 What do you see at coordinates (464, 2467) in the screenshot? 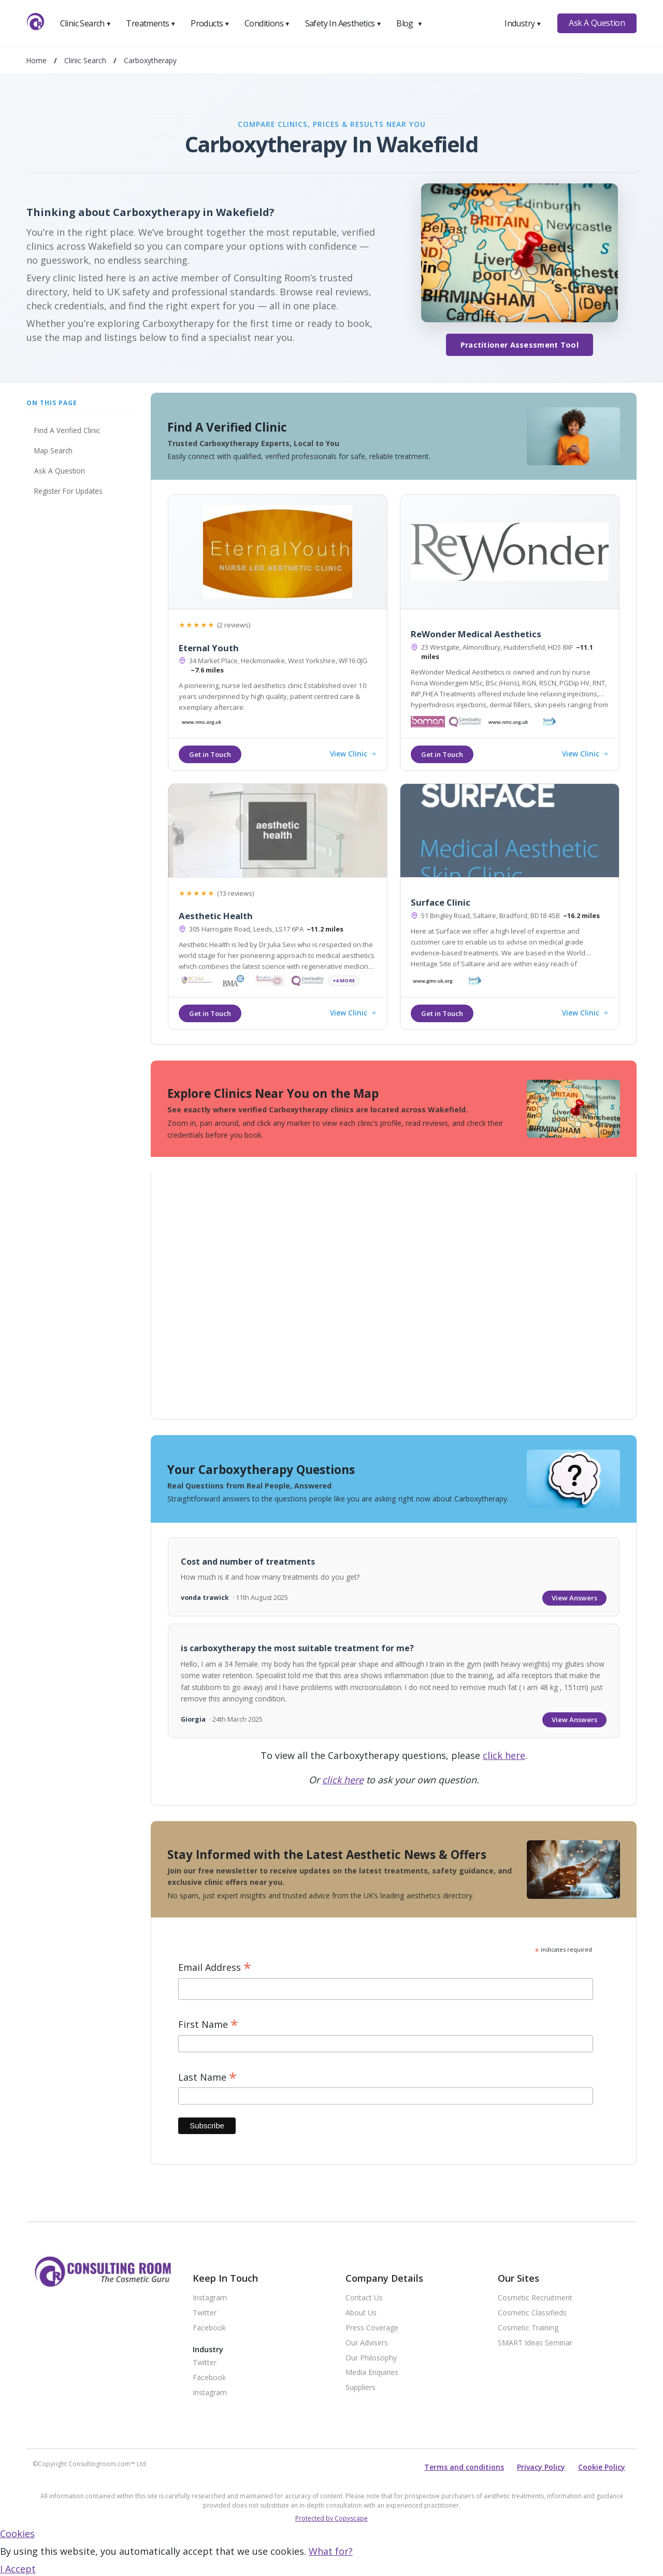
I see `Terms and conditions` at bounding box center [464, 2467].